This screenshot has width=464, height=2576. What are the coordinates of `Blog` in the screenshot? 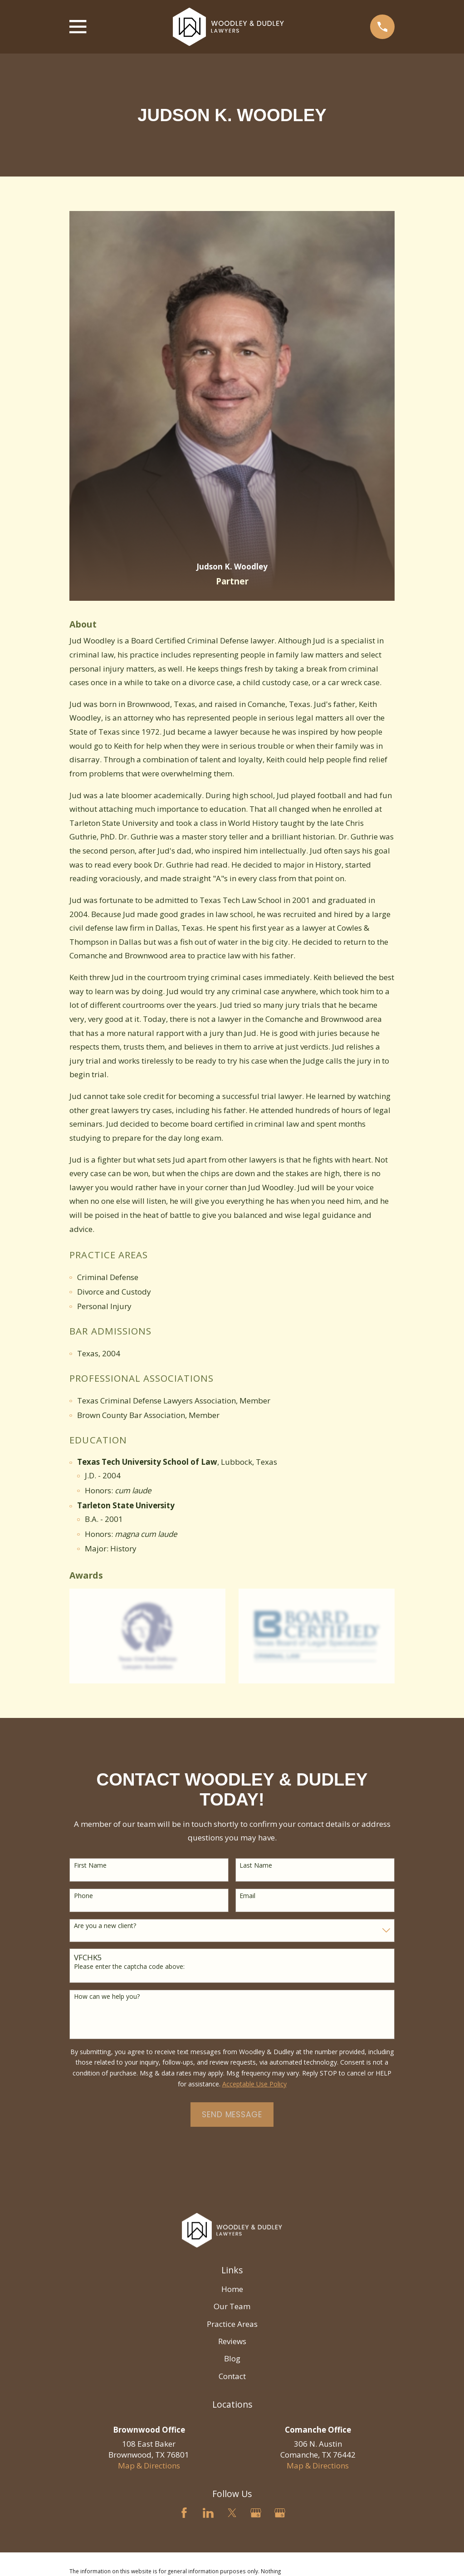 It's located at (232, 2358).